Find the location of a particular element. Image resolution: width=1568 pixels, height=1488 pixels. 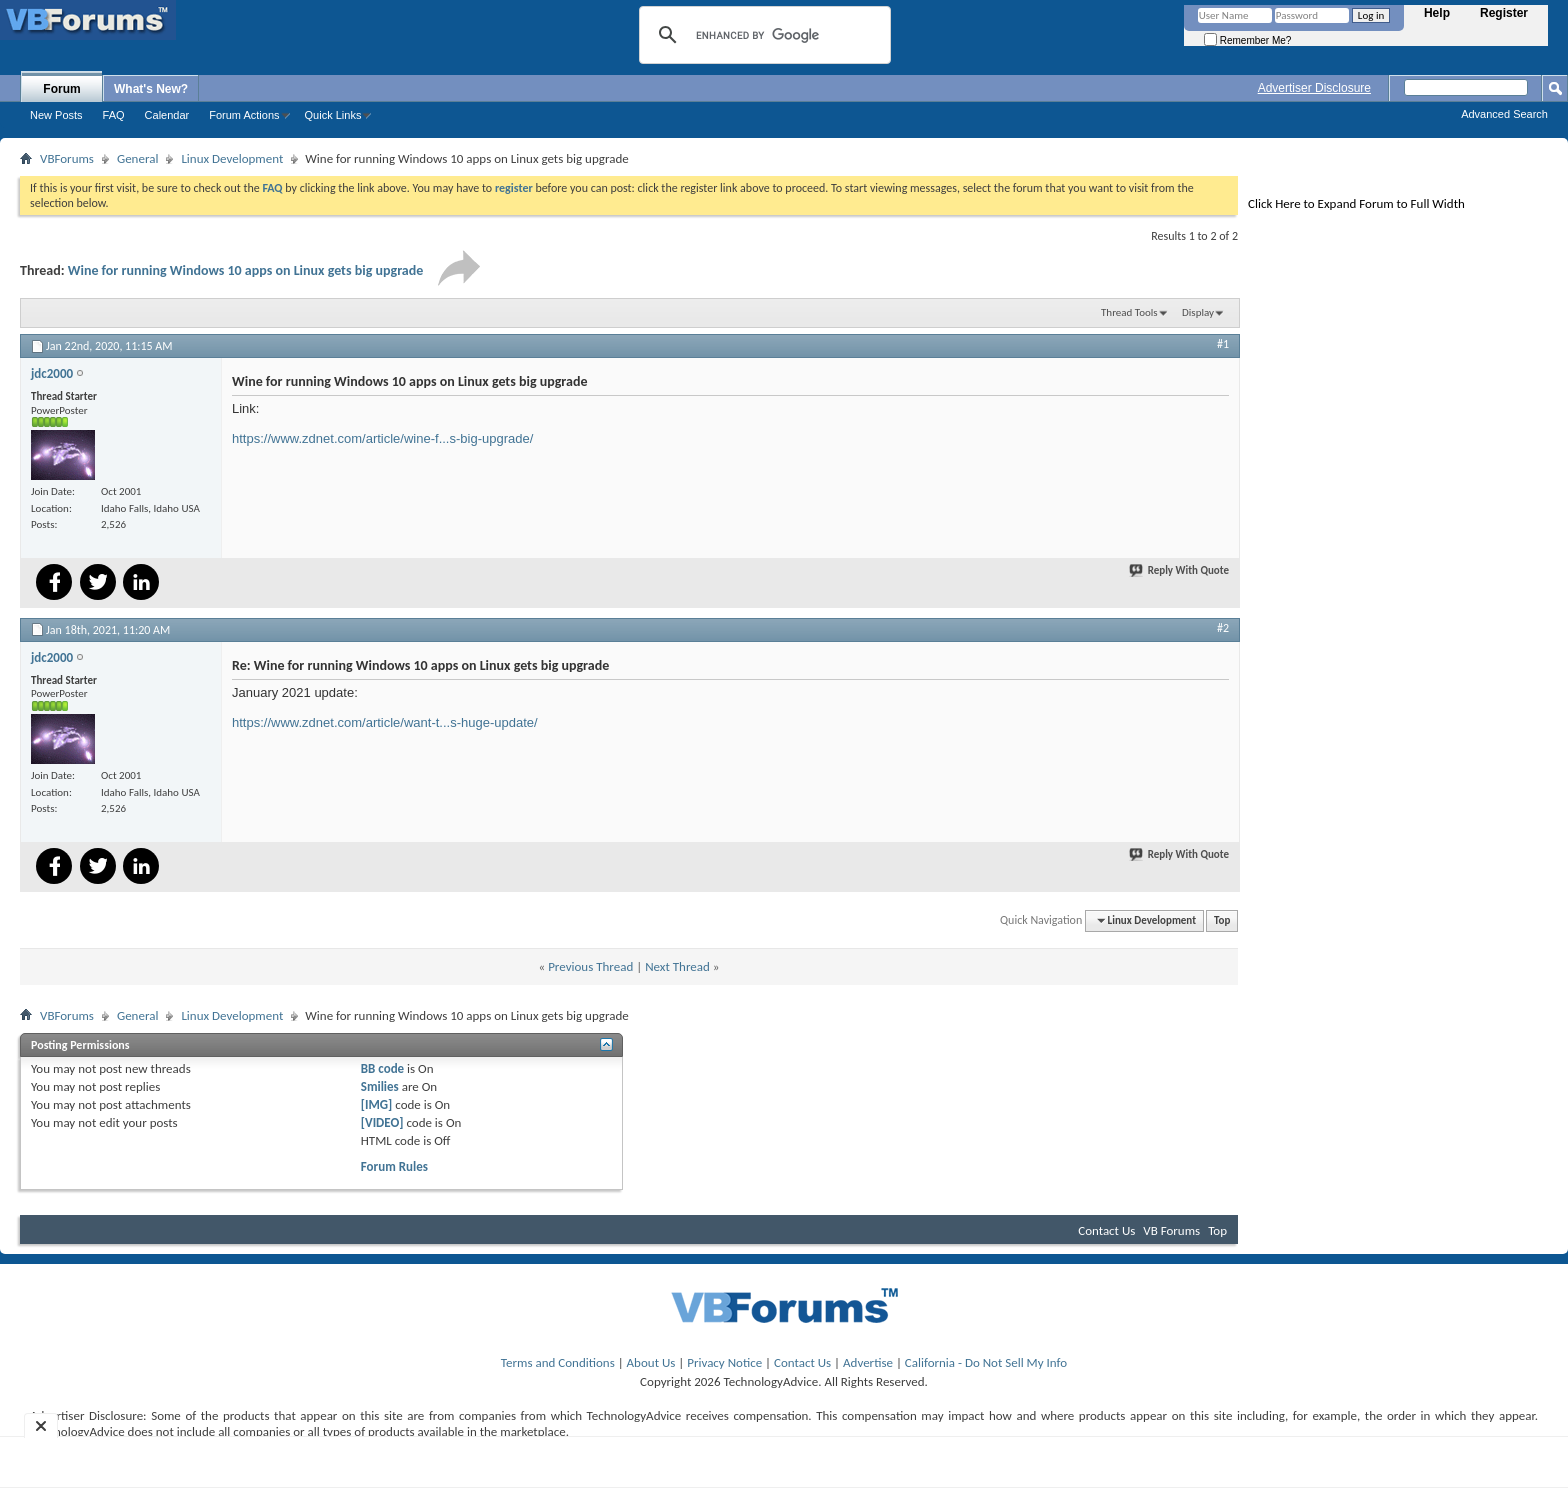

Previous Thread is located at coordinates (590, 966).